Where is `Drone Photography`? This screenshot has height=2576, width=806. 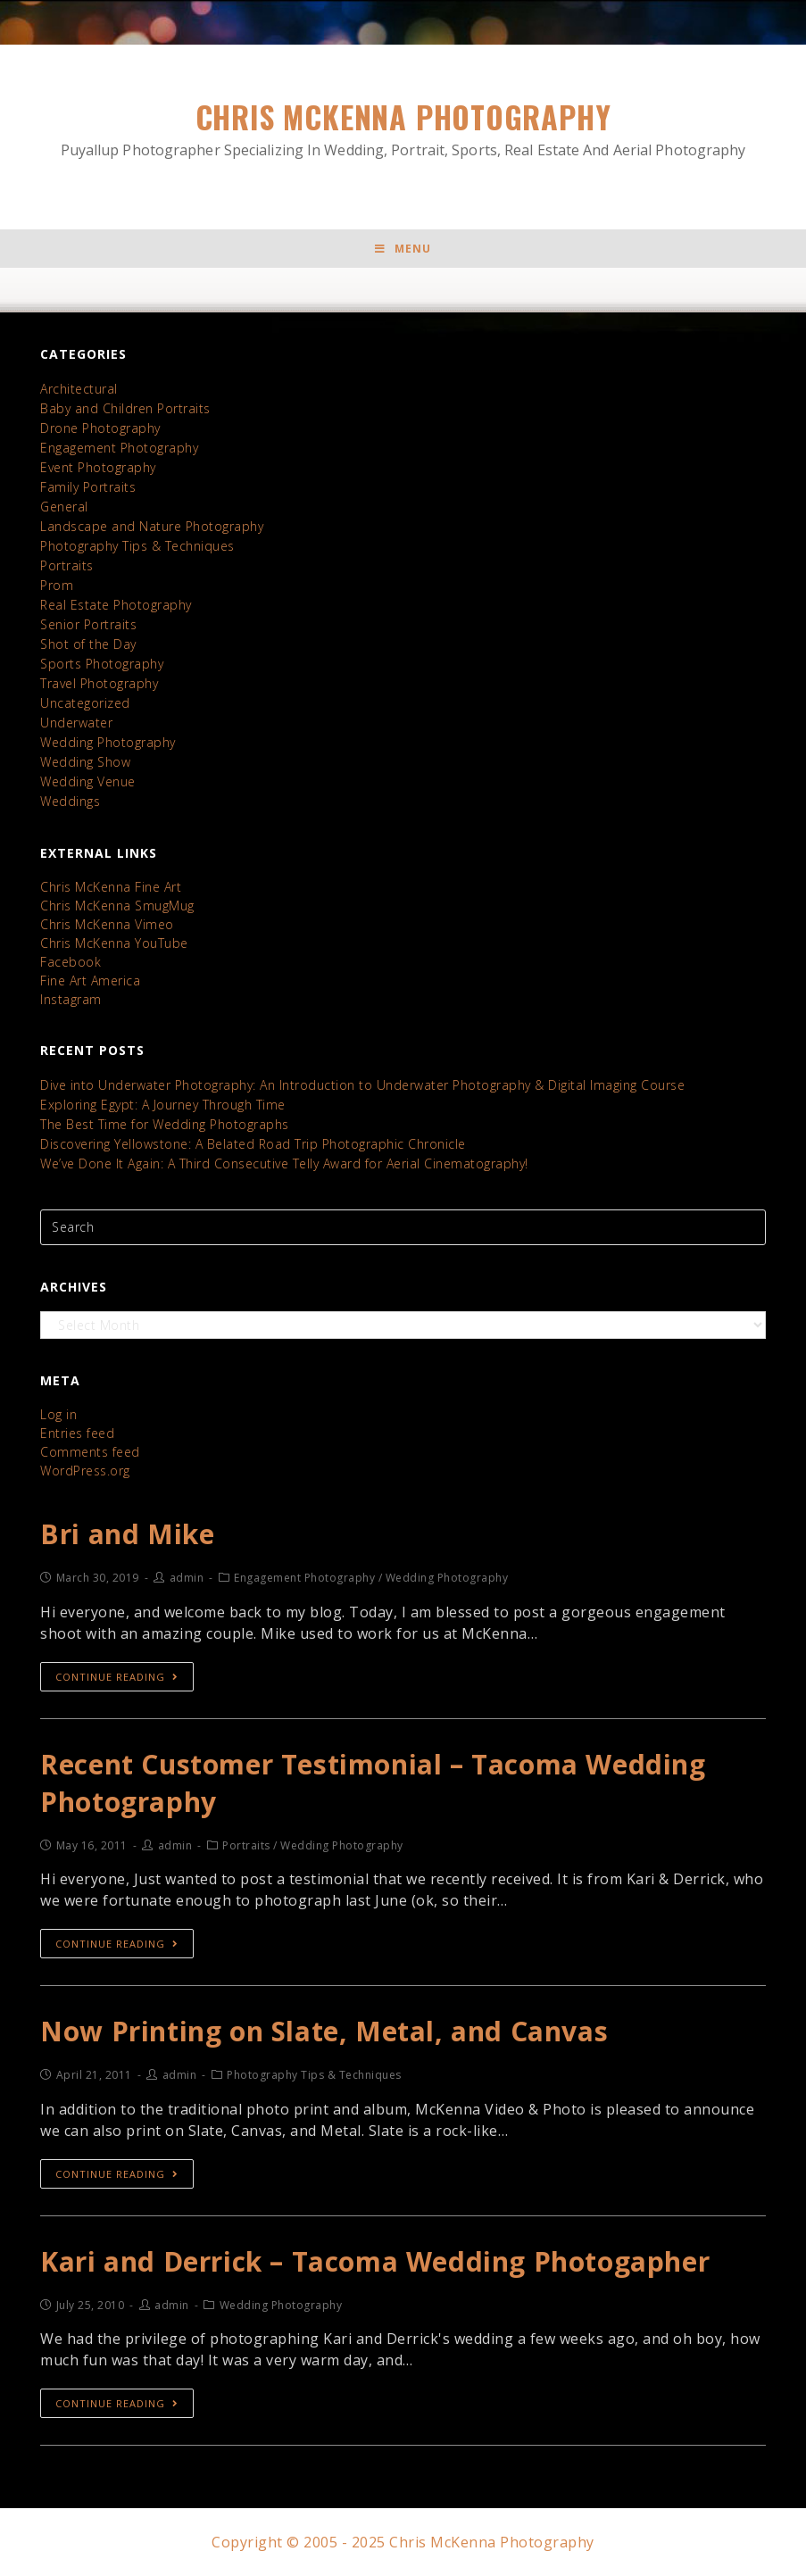 Drone Photography is located at coordinates (100, 428).